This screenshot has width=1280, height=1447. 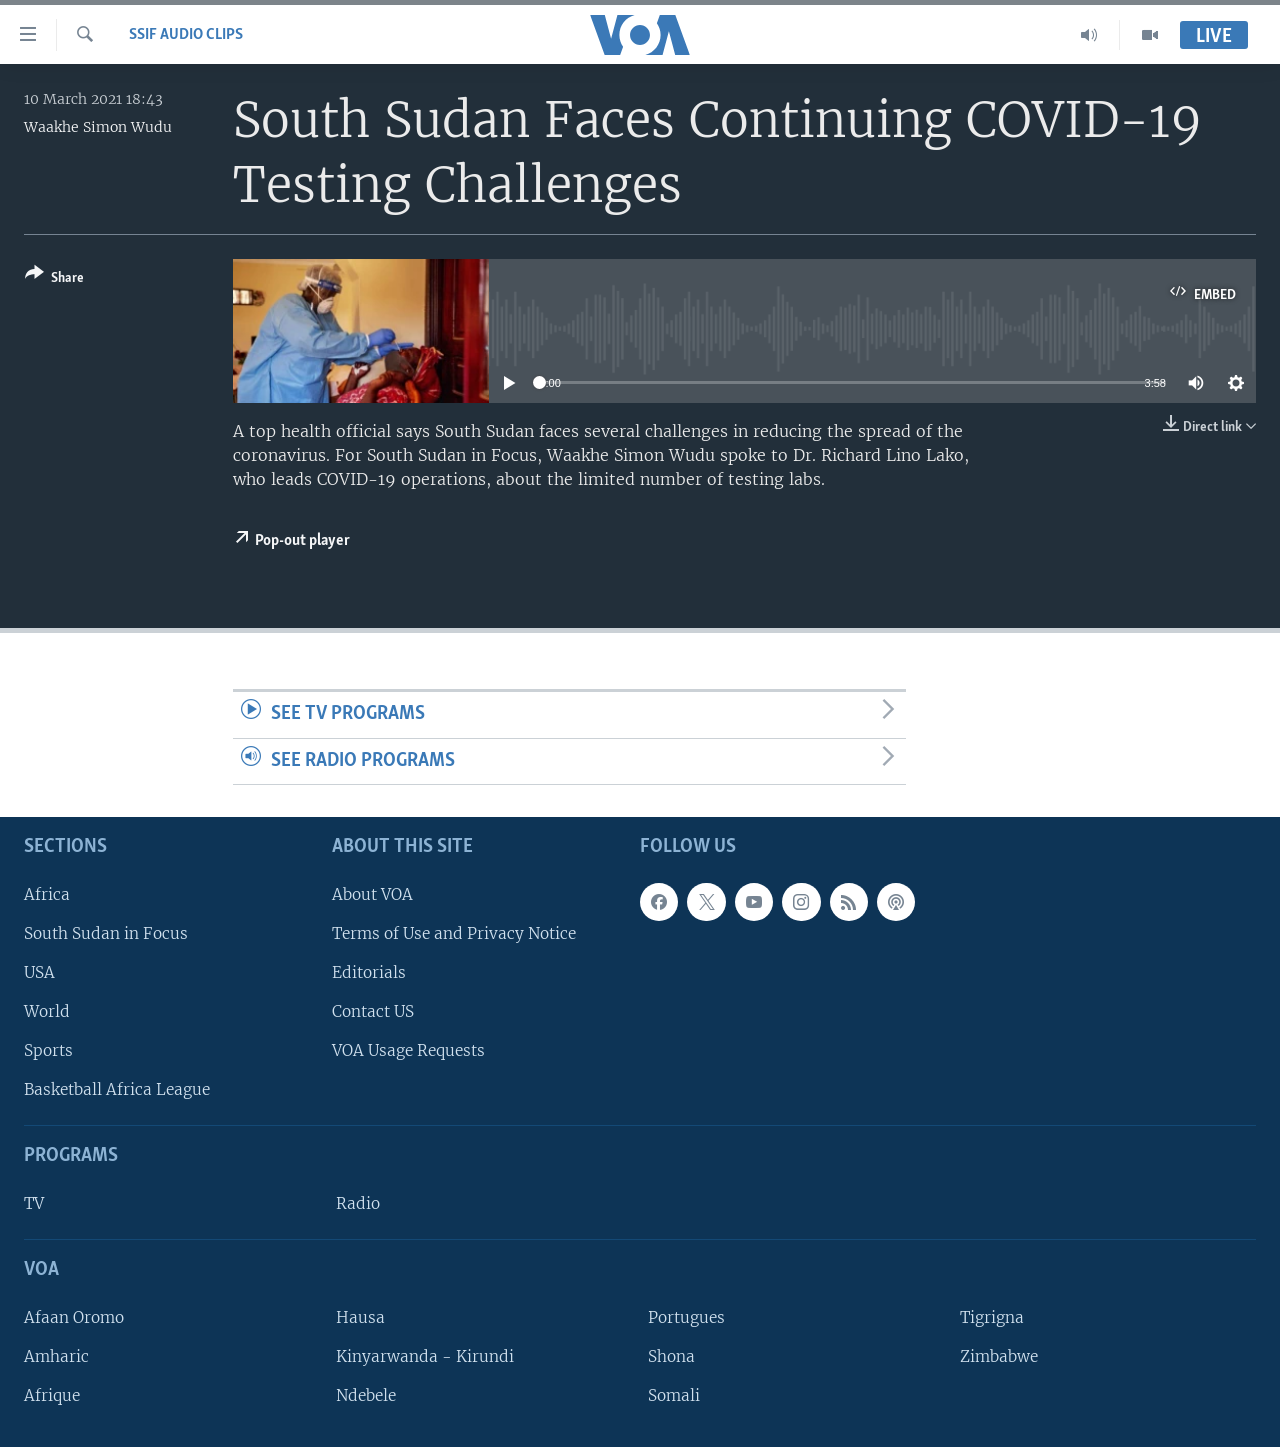 What do you see at coordinates (674, 1395) in the screenshot?
I see `Somali` at bounding box center [674, 1395].